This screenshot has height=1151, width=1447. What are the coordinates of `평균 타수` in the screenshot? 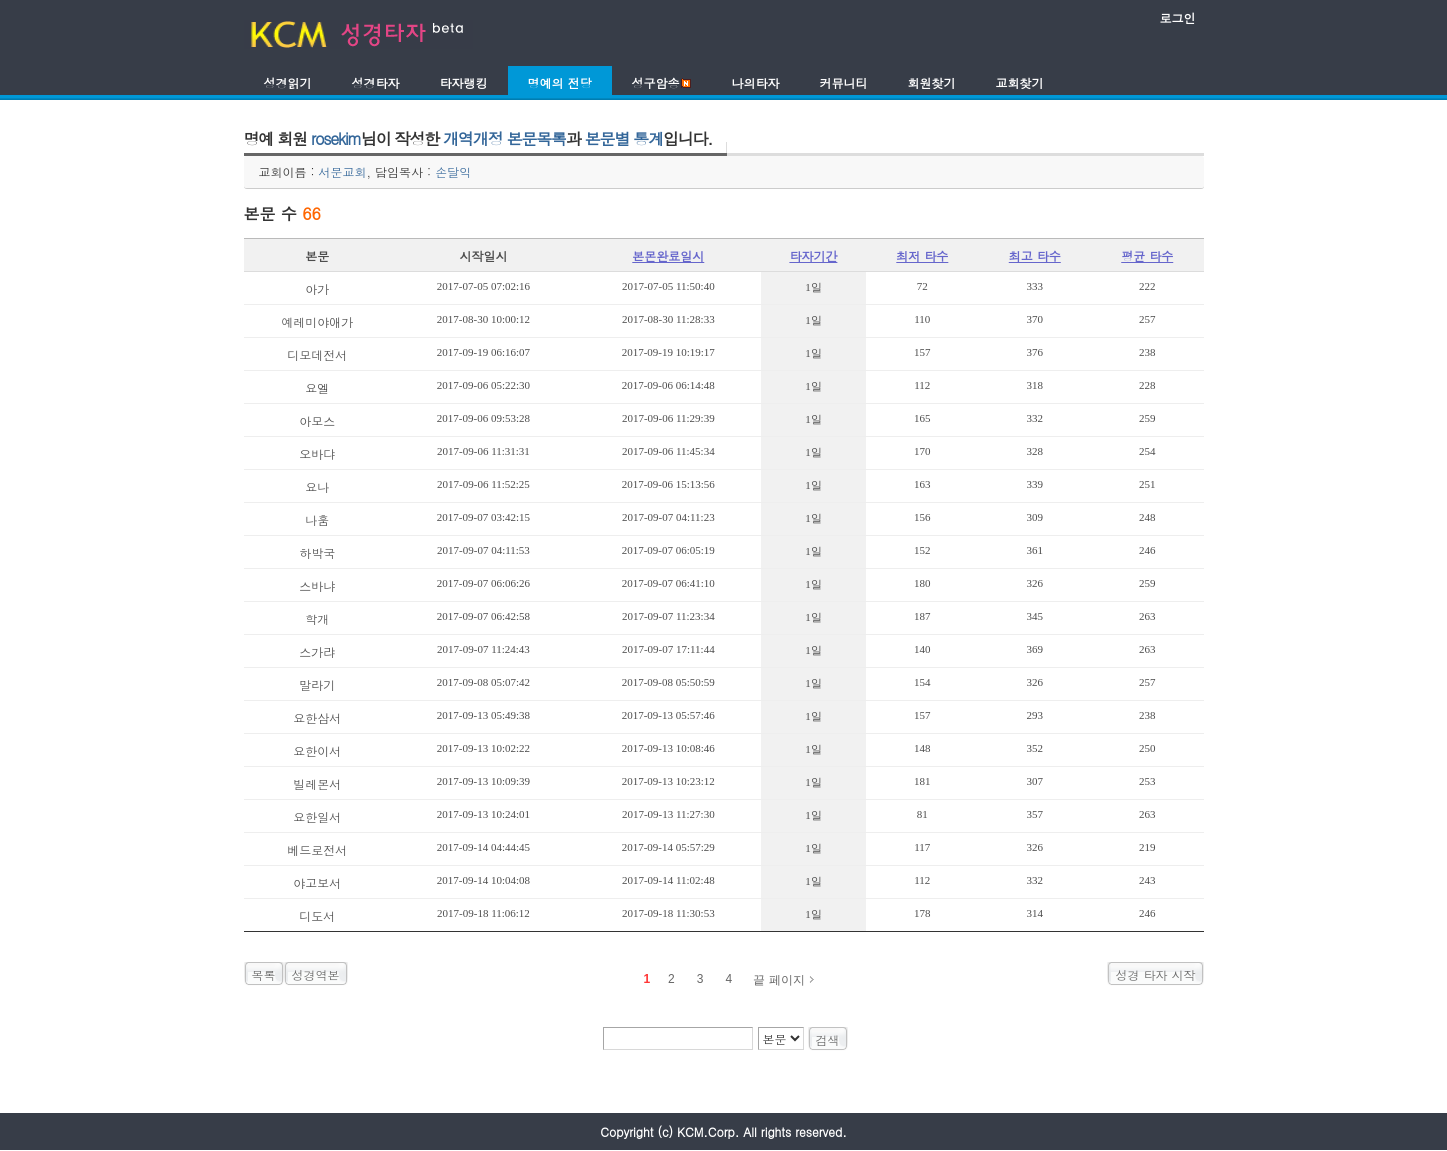 It's located at (1147, 255).